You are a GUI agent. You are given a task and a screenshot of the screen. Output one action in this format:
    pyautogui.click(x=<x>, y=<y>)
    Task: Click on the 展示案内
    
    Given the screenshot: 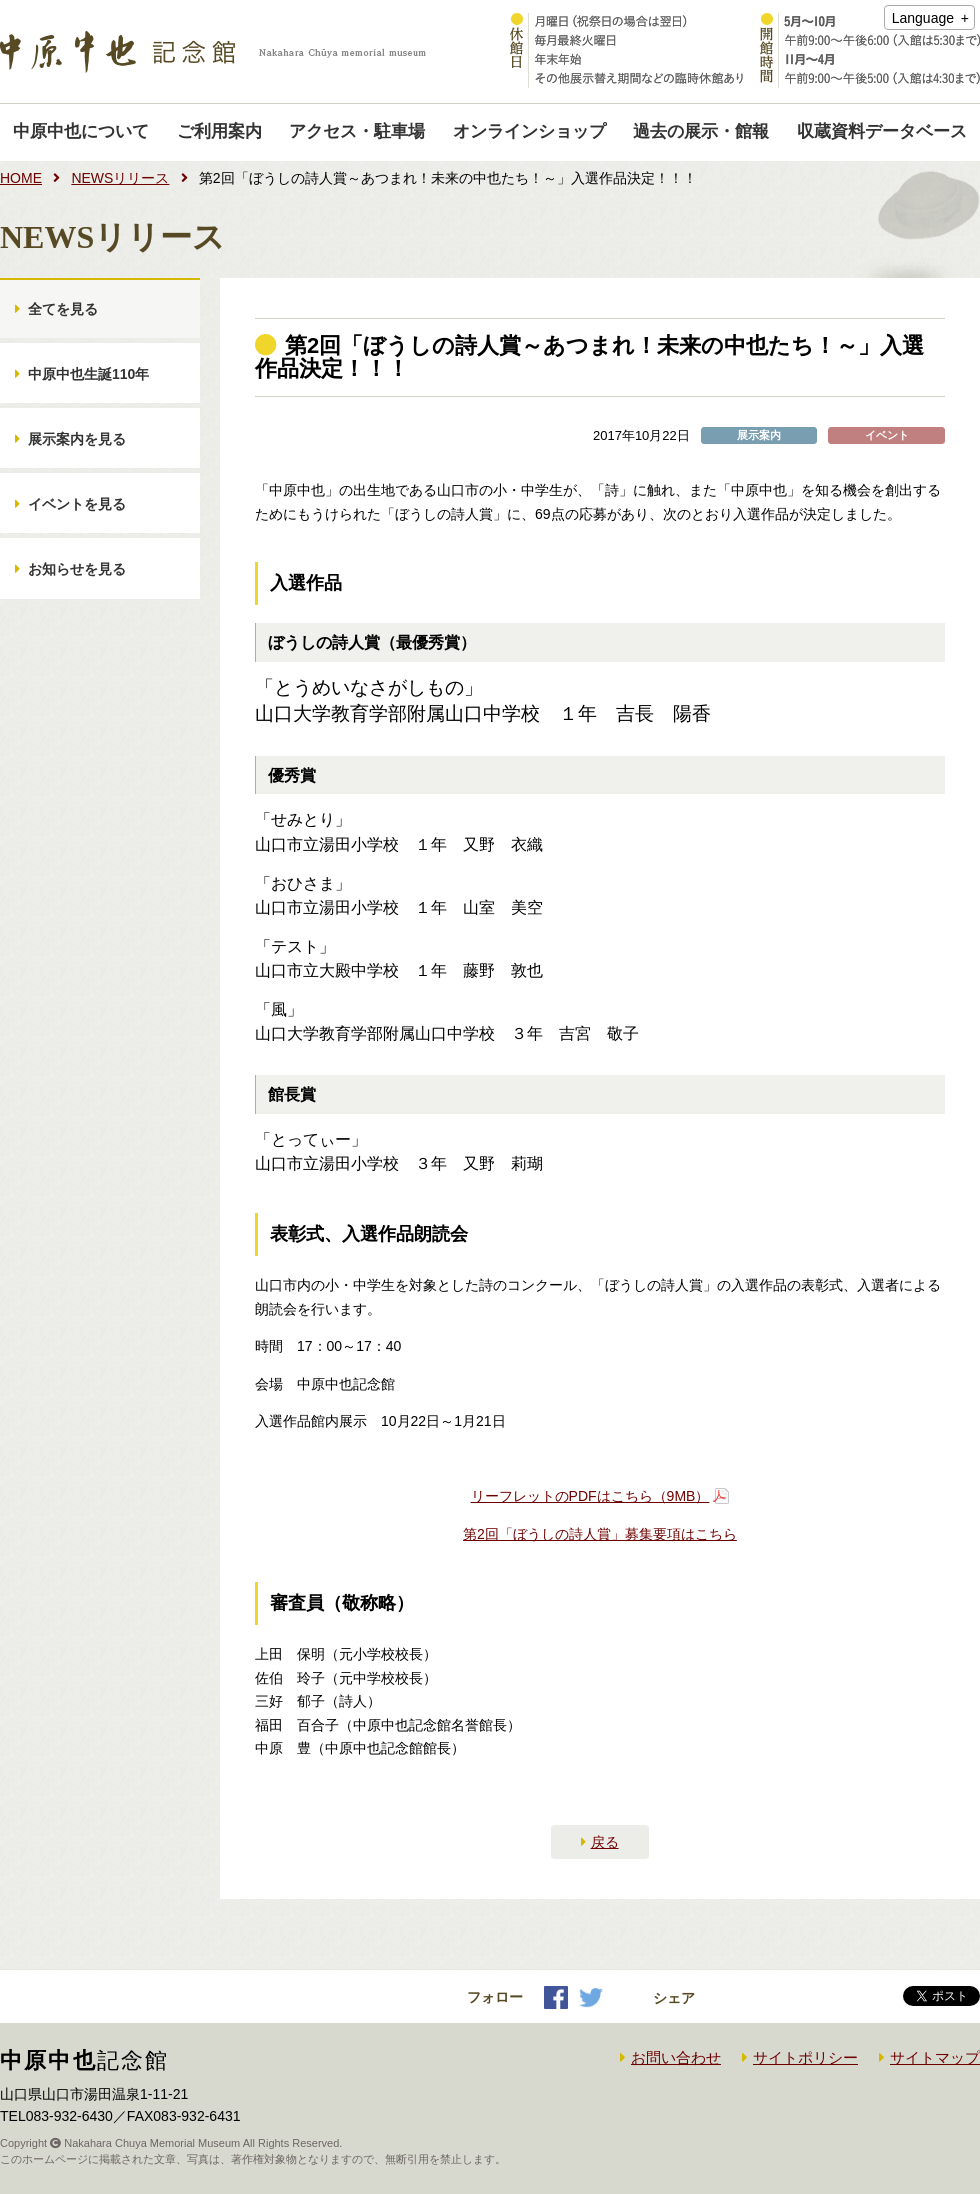 What is the action you would take?
    pyautogui.click(x=759, y=435)
    